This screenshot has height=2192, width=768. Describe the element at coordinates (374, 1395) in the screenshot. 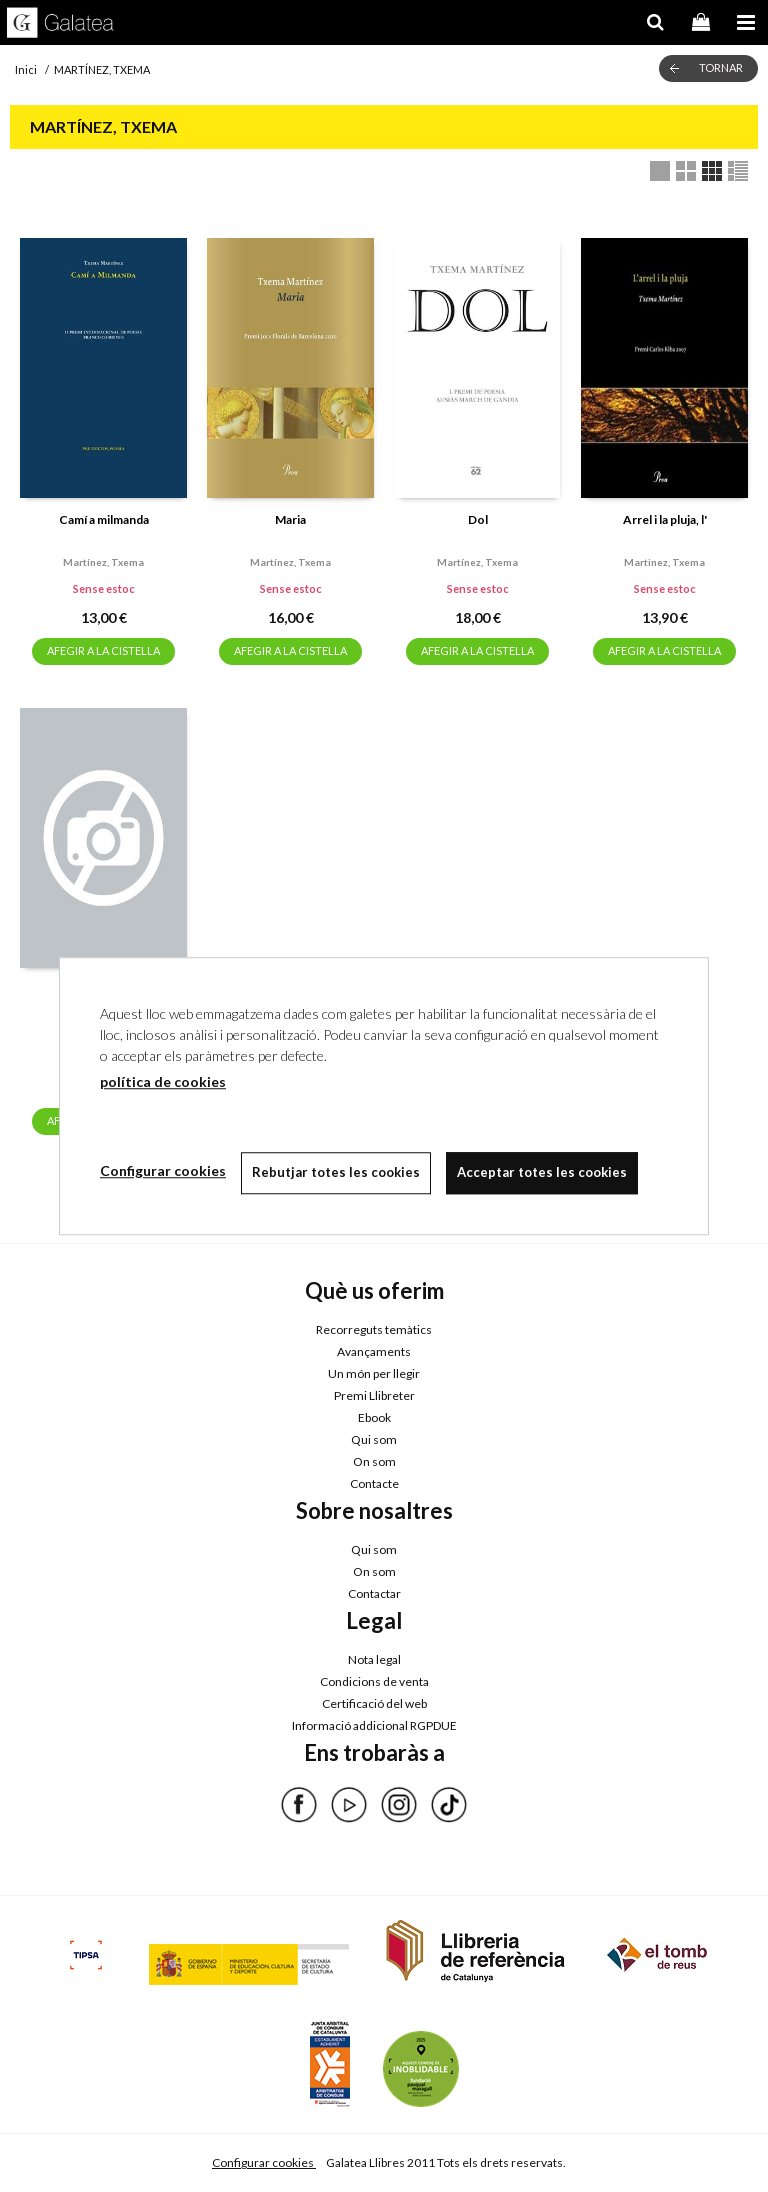

I see `Premi Llibreter` at that location.